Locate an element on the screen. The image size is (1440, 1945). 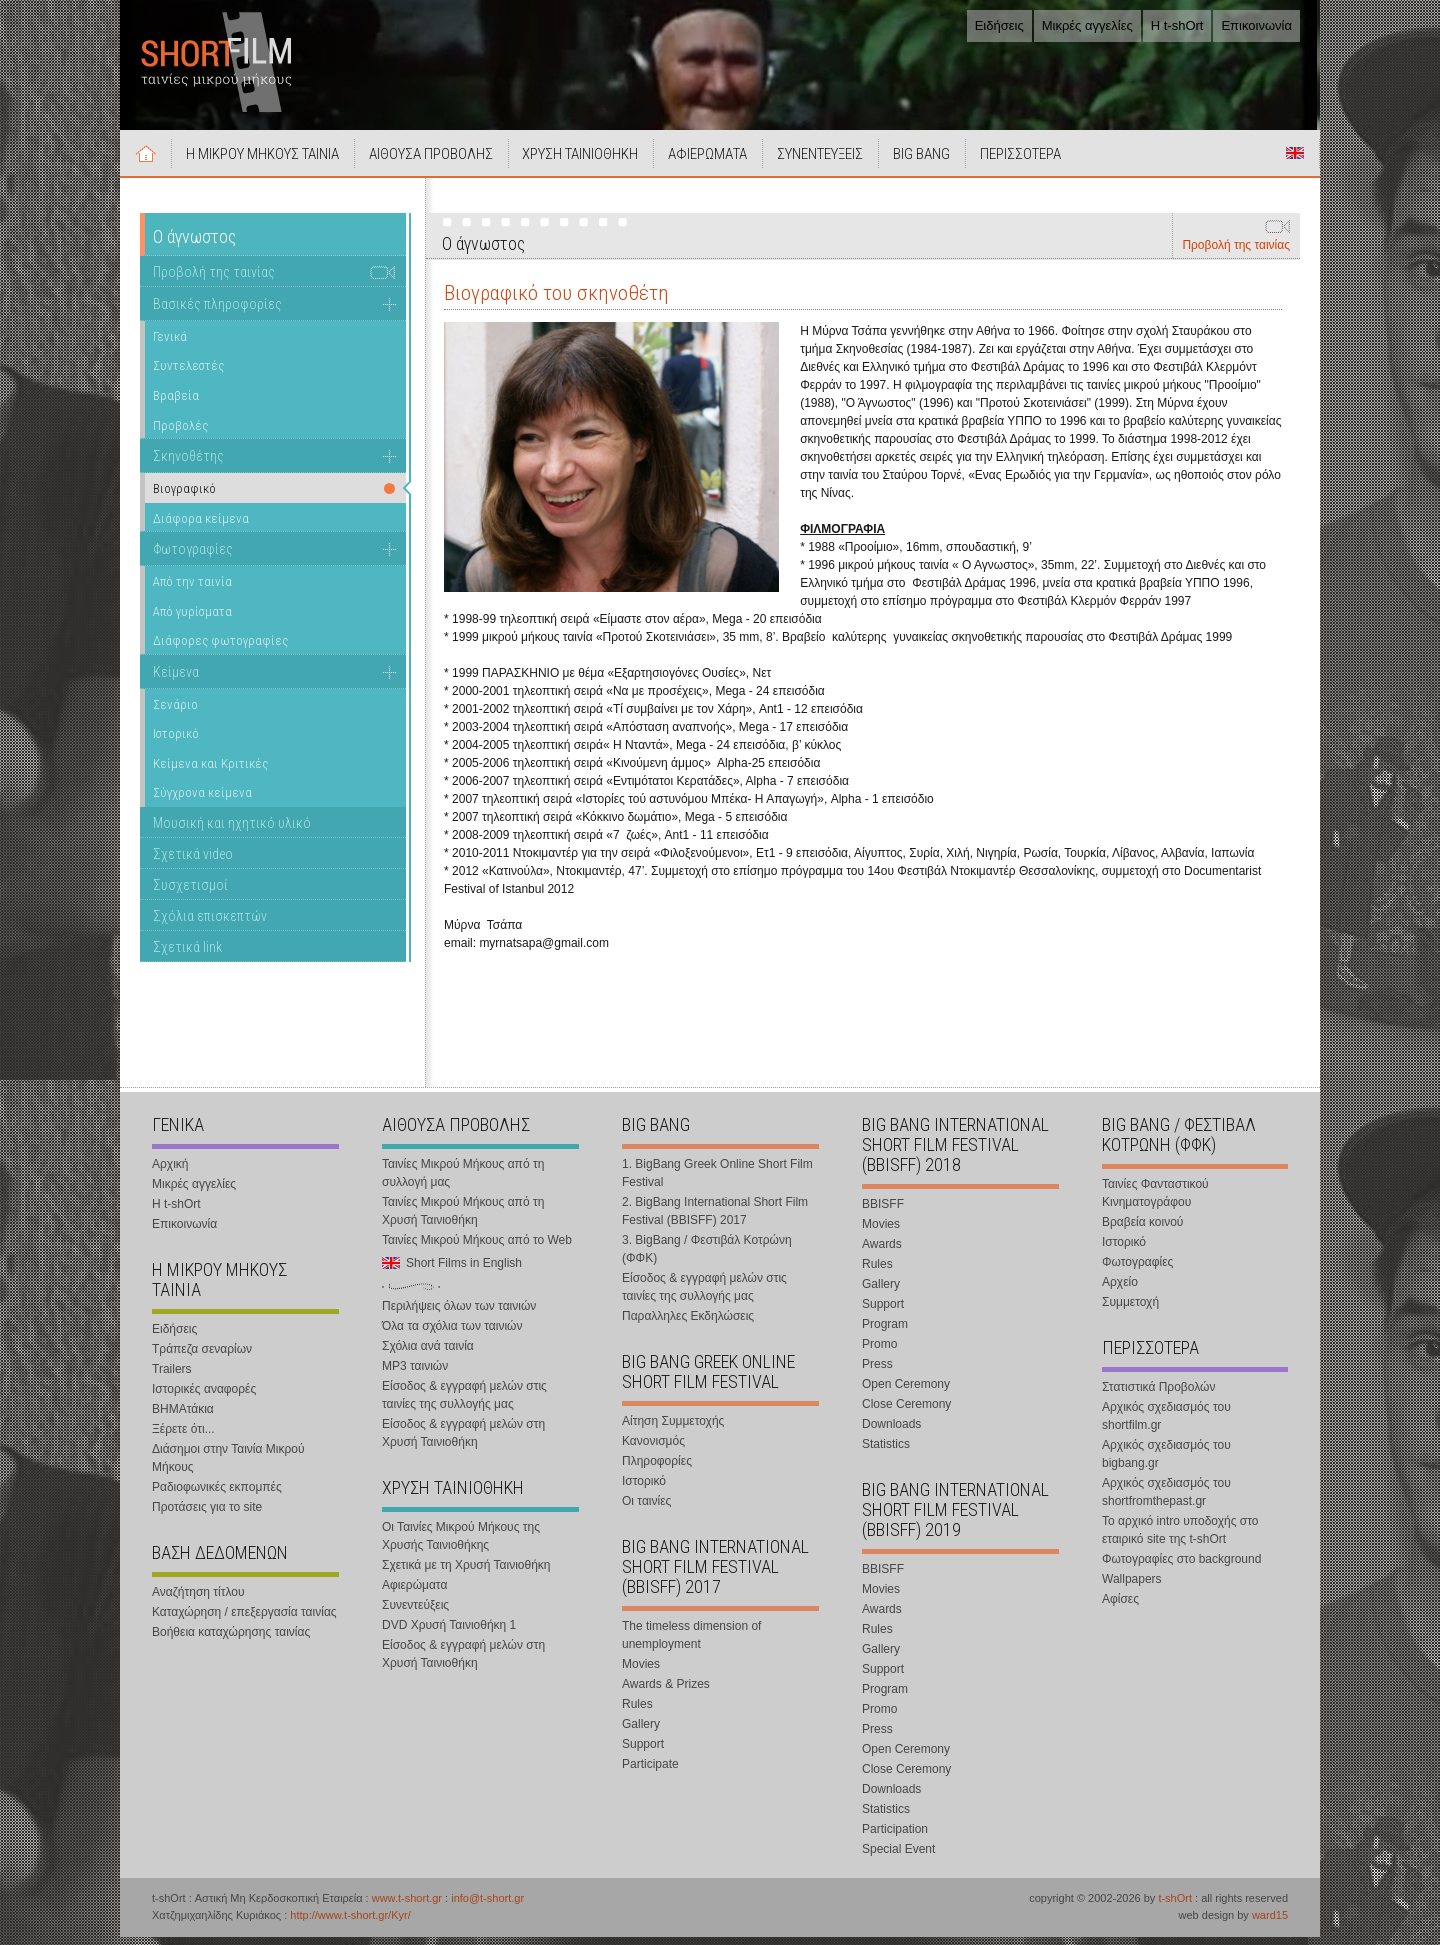
Gallery is located at coordinates (641, 1732).